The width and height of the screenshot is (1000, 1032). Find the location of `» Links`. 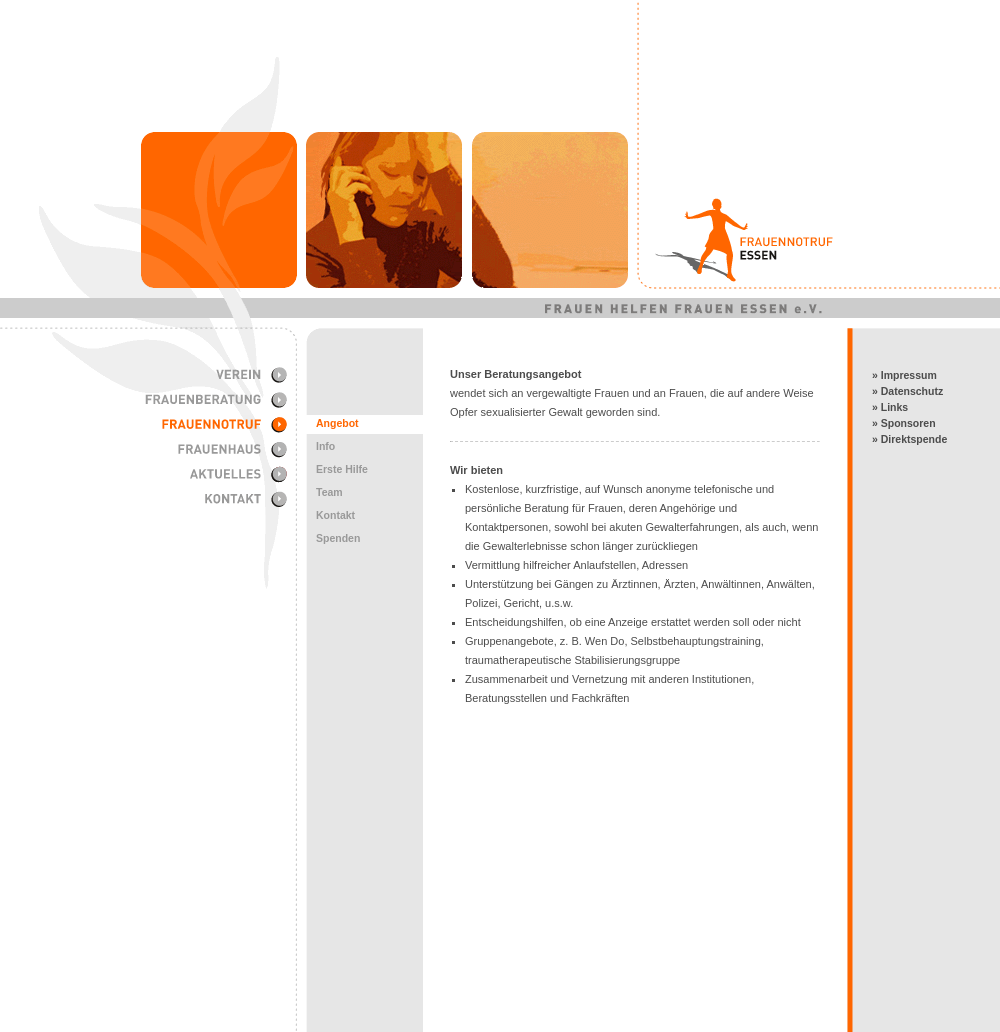

» Links is located at coordinates (890, 407).